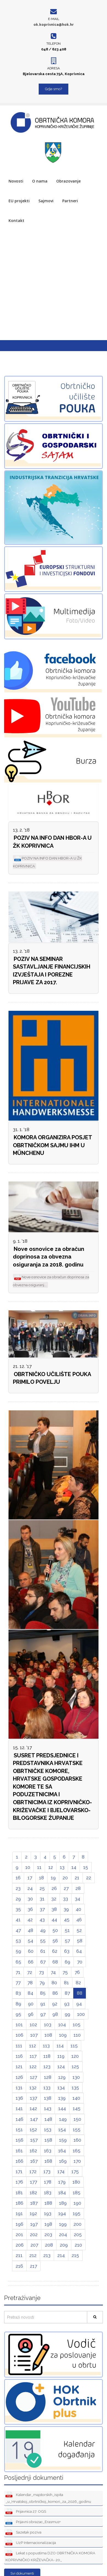  Describe the element at coordinates (20, 2245) in the screenshot. I see `206` at that location.